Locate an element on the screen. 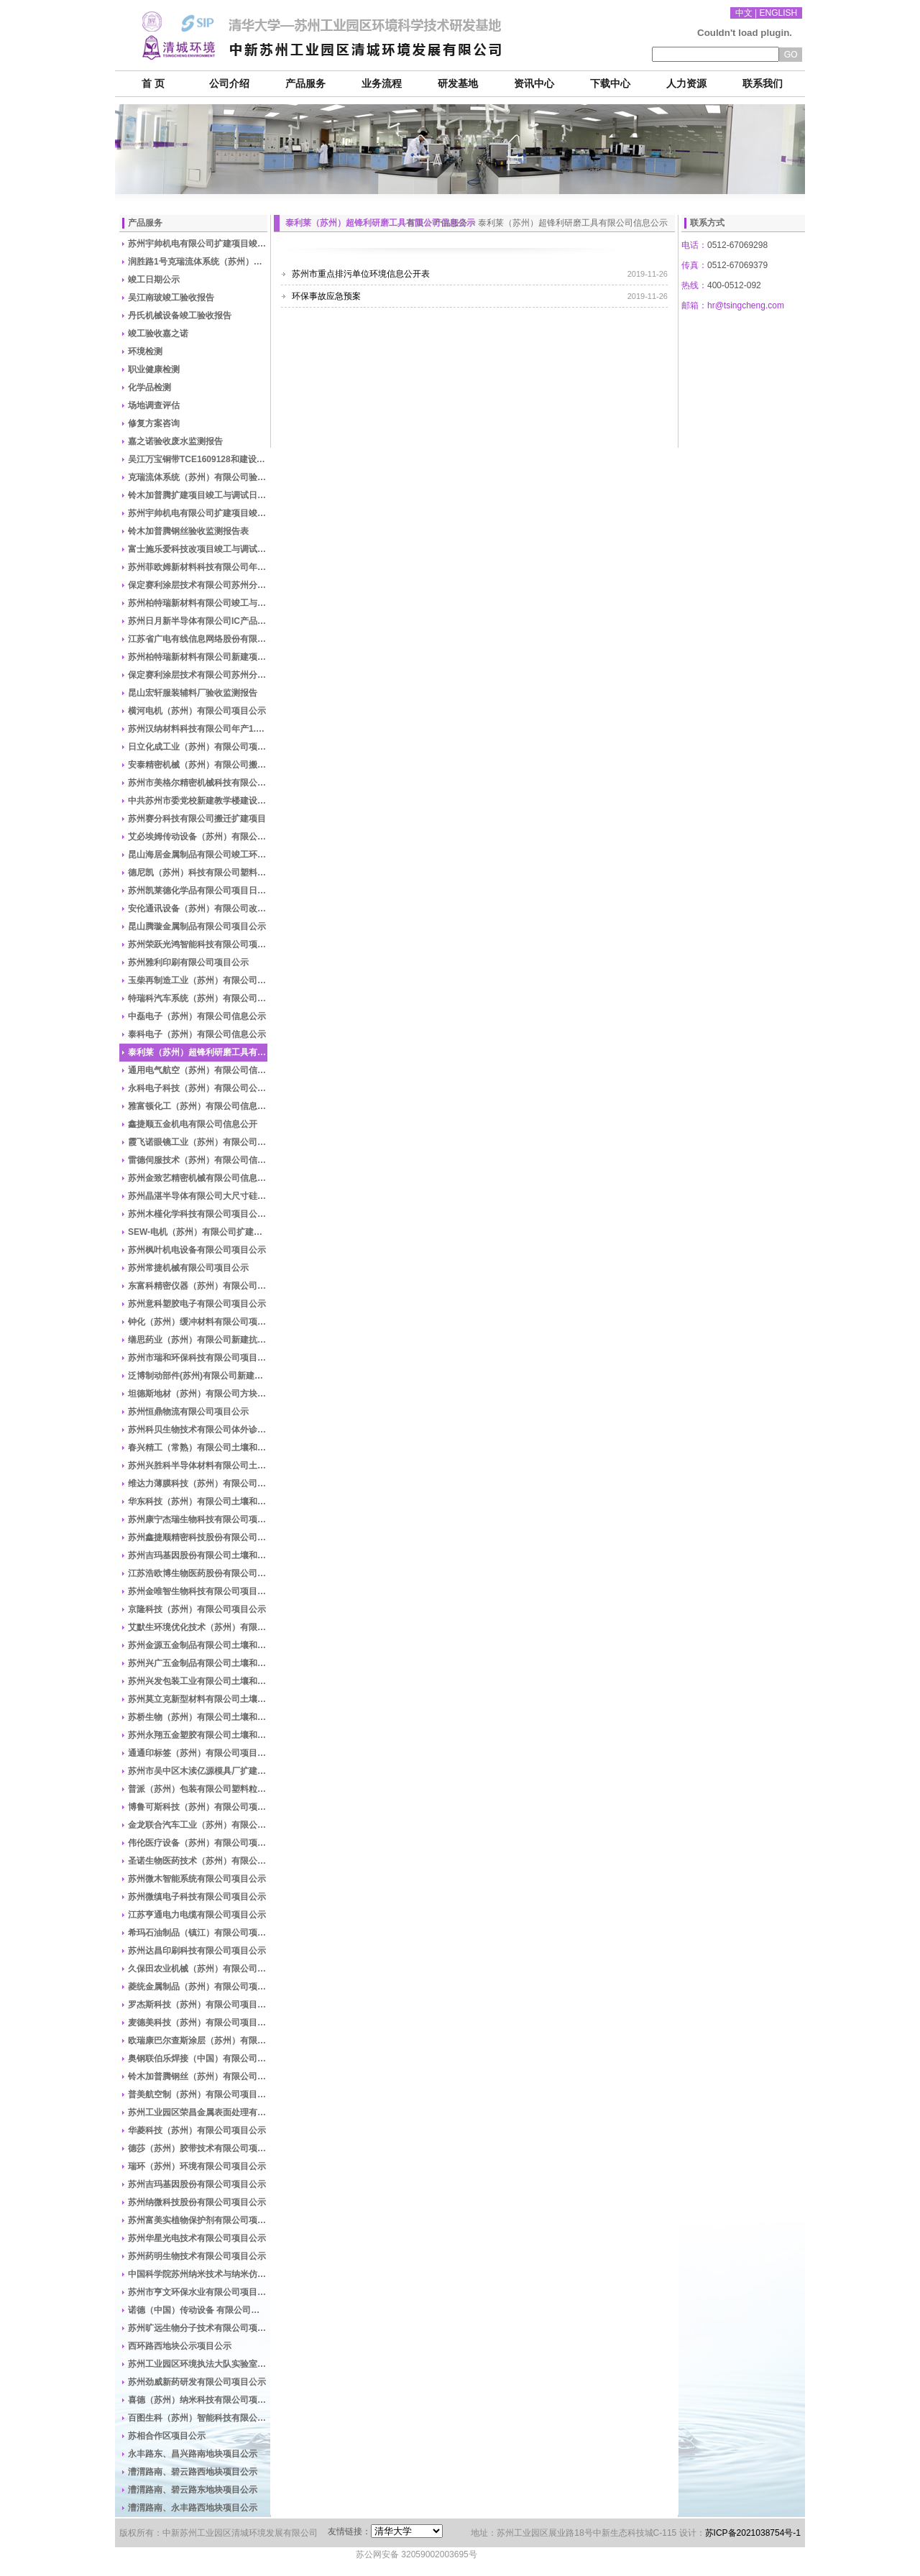  苏州兴胜科半导体材料有限公司土壤和地下水自行监测信息公示 is located at coordinates (197, 1465).